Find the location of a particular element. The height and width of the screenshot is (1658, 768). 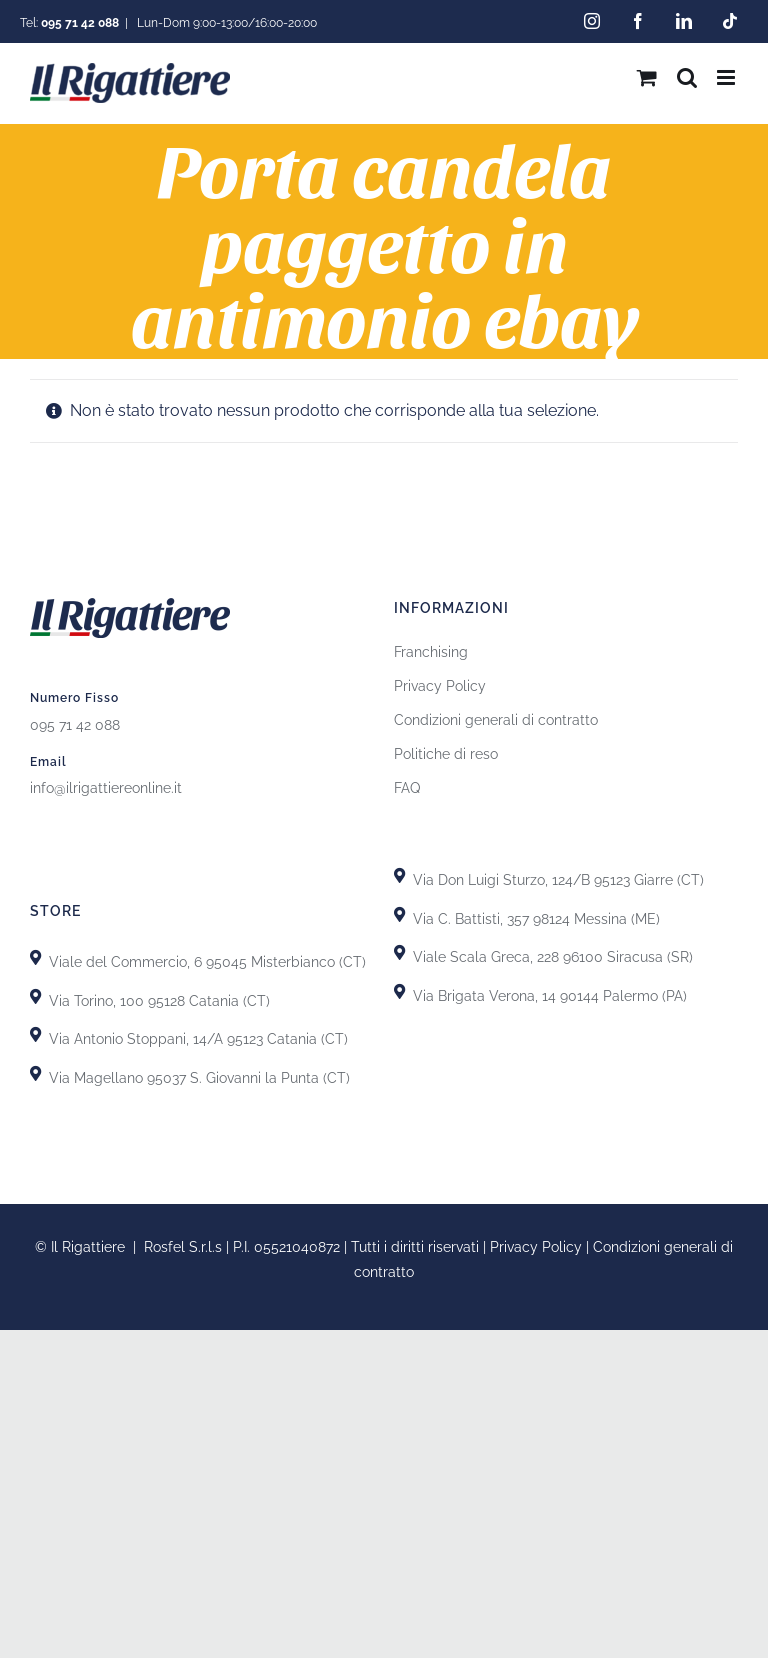

[Link to https://goo.gl/maps/uTSRm69MseReU5r66] is located at coordinates (35, 996).